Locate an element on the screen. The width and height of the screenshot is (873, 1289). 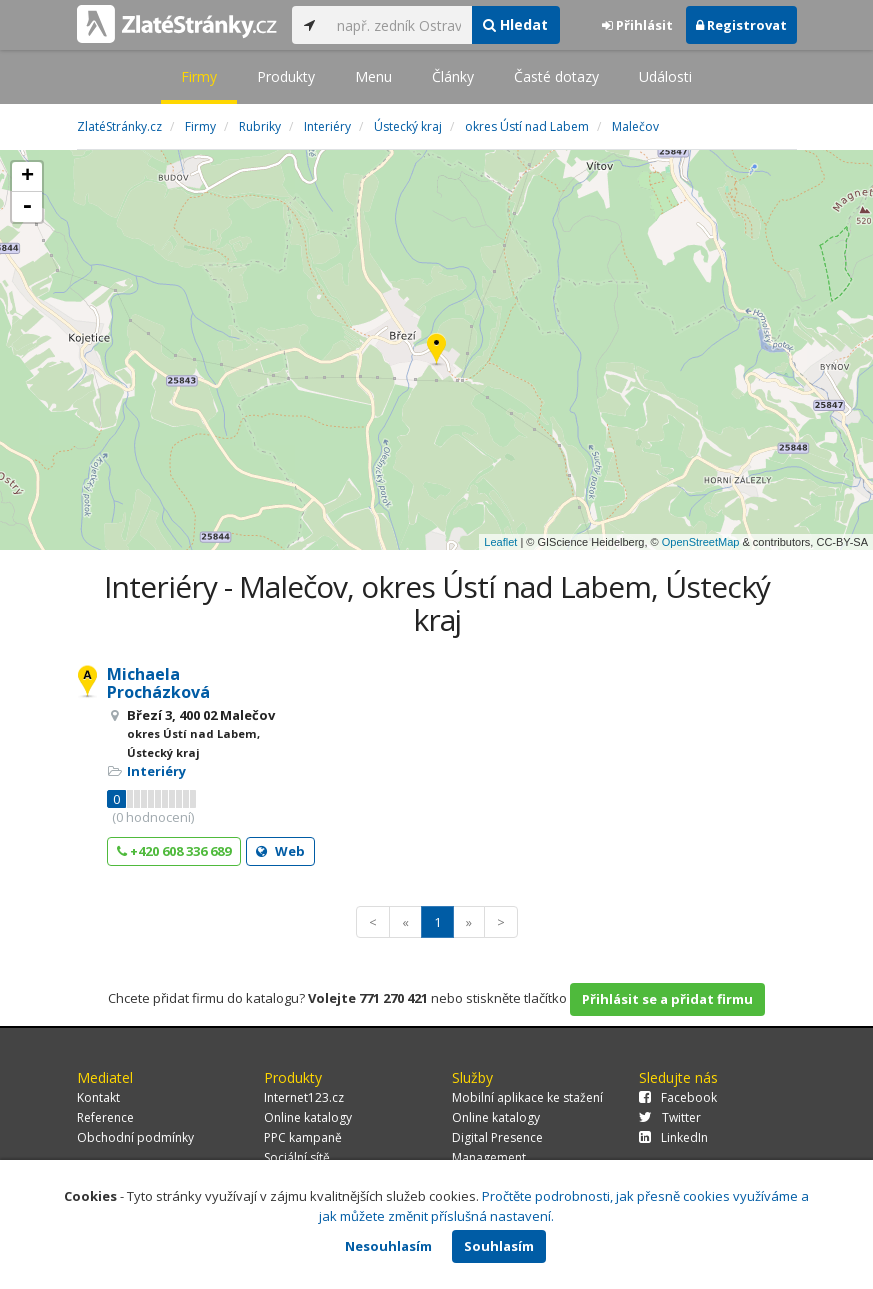
Mobilní aplikace ke stažení is located at coordinates (527, 1097).